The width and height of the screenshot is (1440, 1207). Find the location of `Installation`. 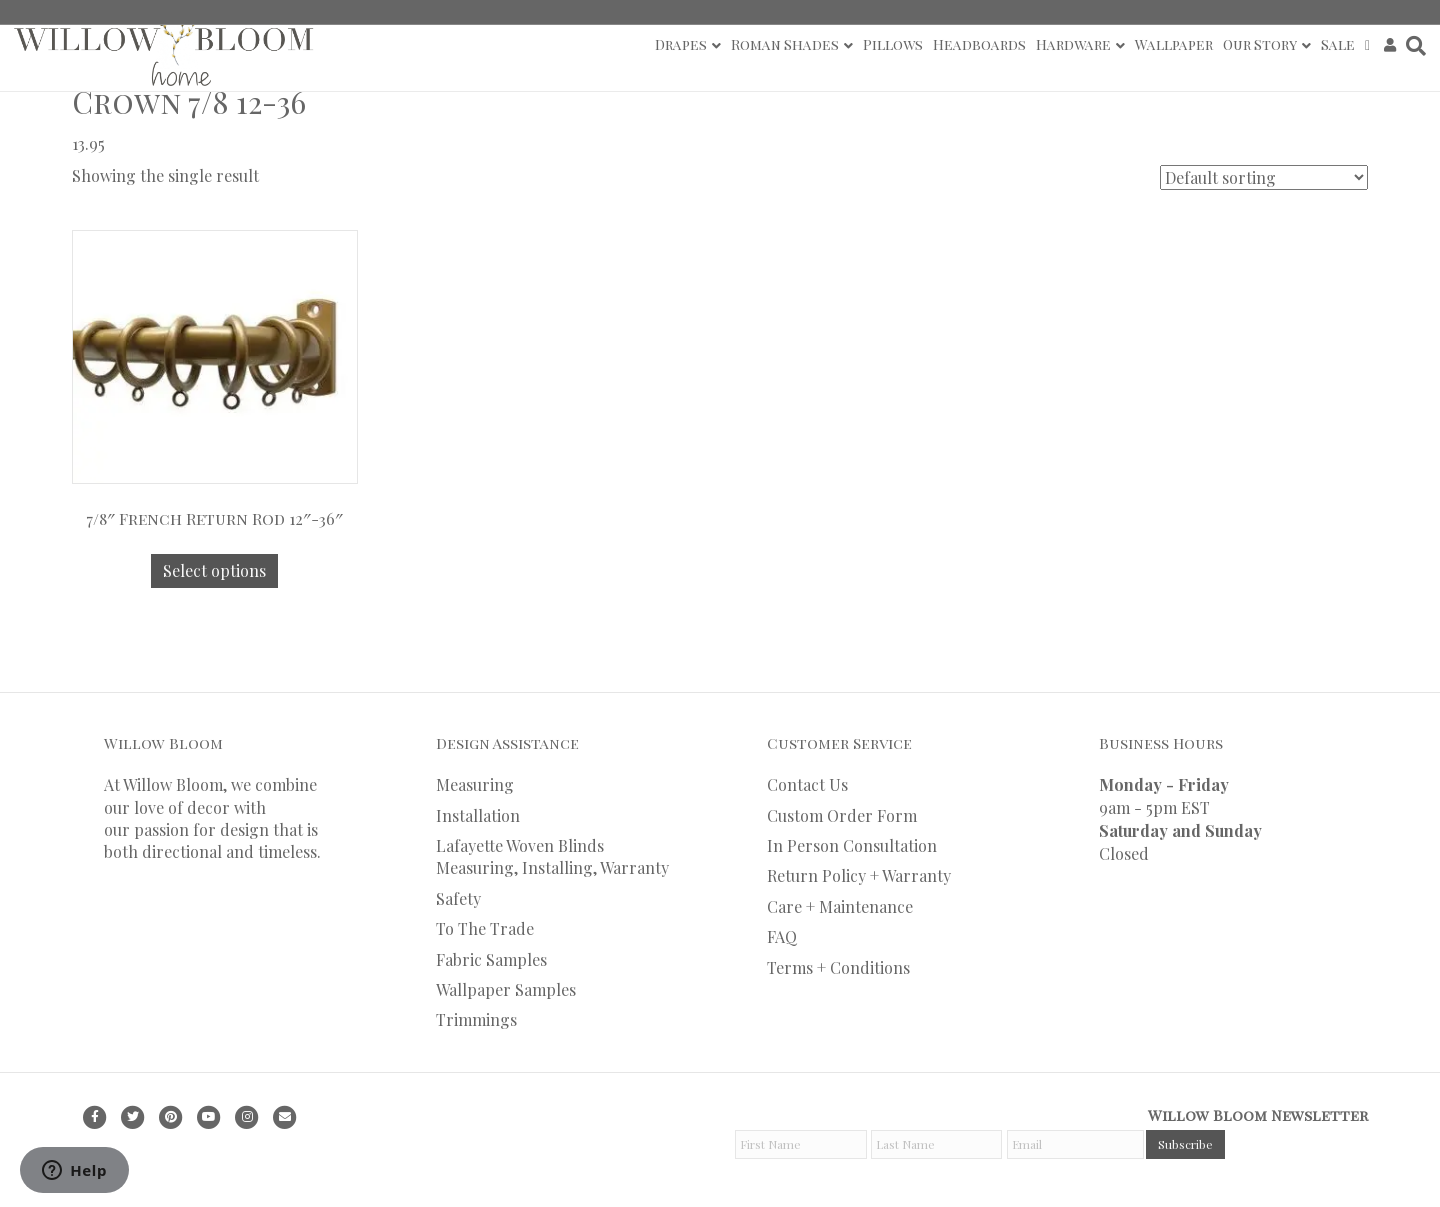

Installation is located at coordinates (478, 815).